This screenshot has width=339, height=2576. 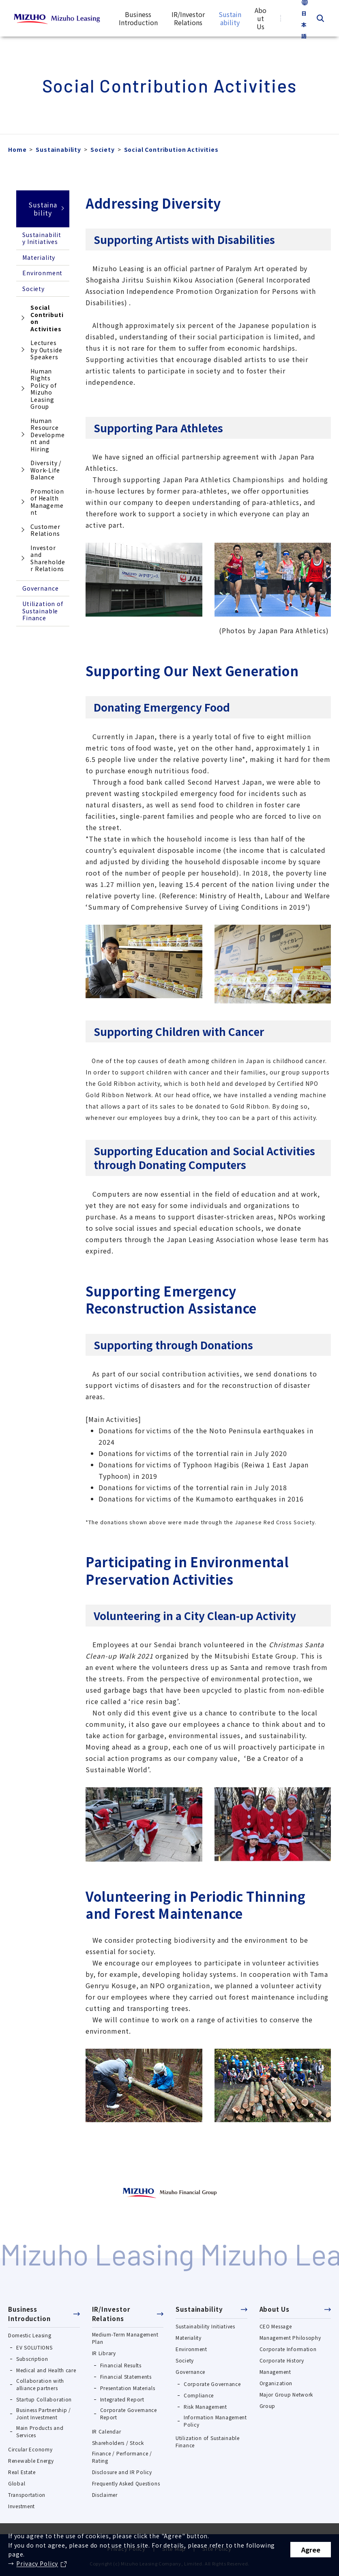 I want to click on Utilization of Sustainable Finance, so click(x=42, y=611).